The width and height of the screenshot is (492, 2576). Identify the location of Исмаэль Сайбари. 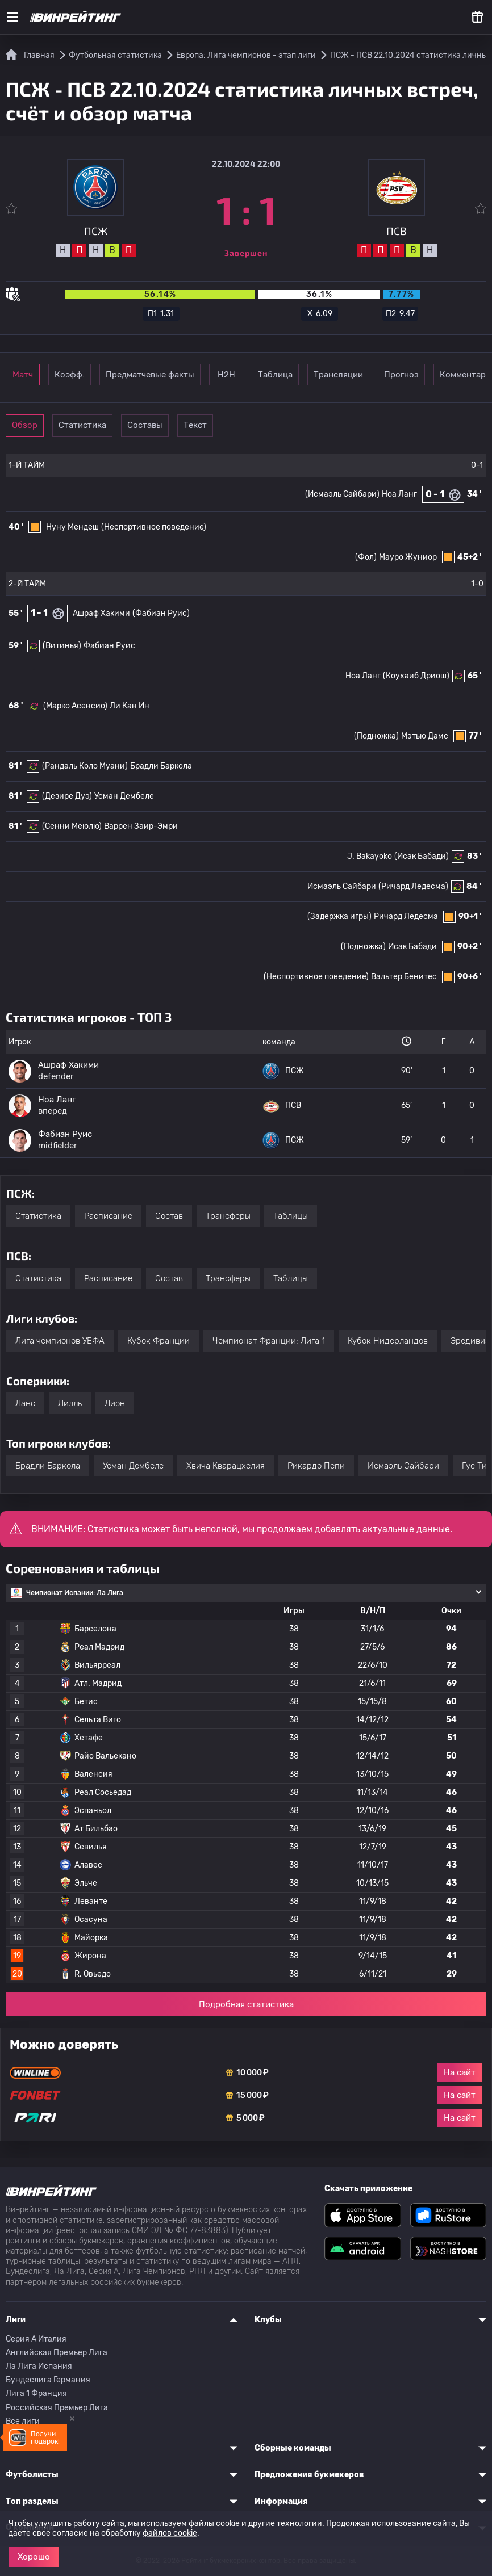
(341, 886).